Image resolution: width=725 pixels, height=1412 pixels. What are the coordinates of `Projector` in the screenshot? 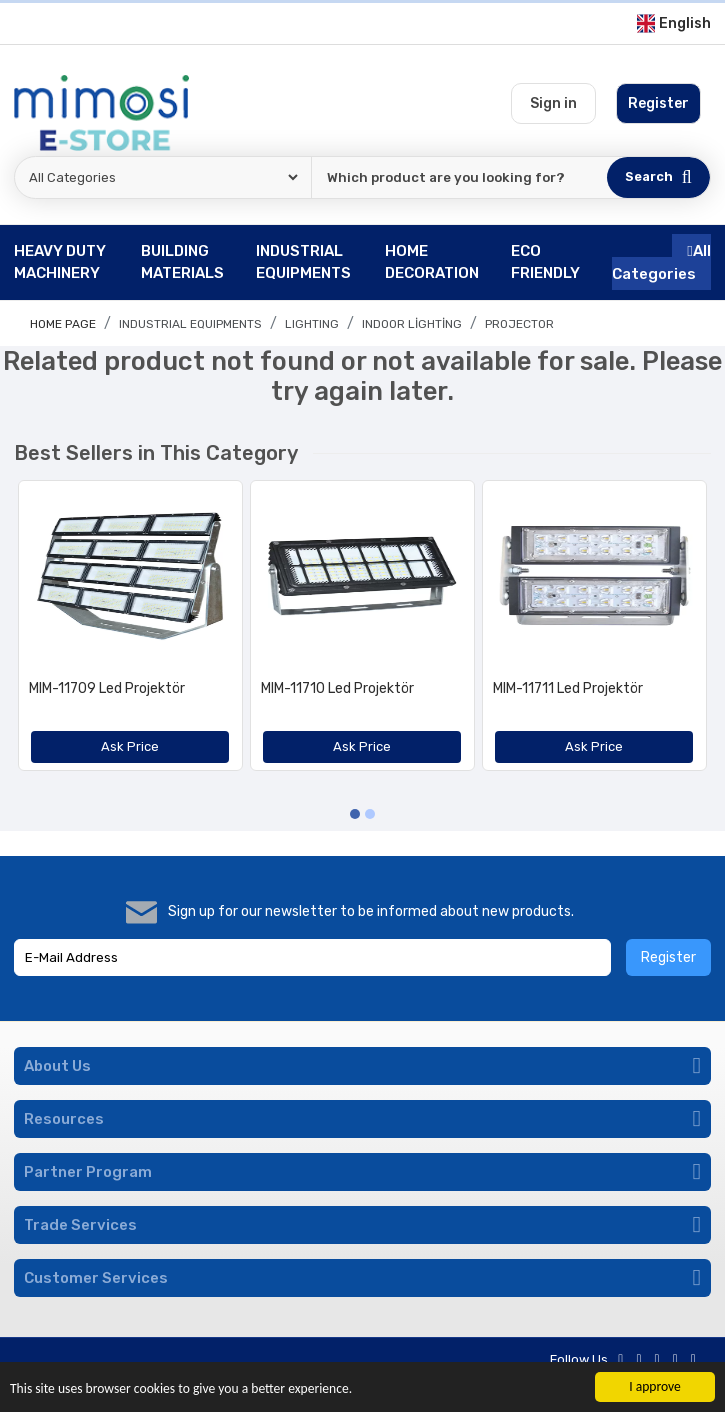 It's located at (519, 324).